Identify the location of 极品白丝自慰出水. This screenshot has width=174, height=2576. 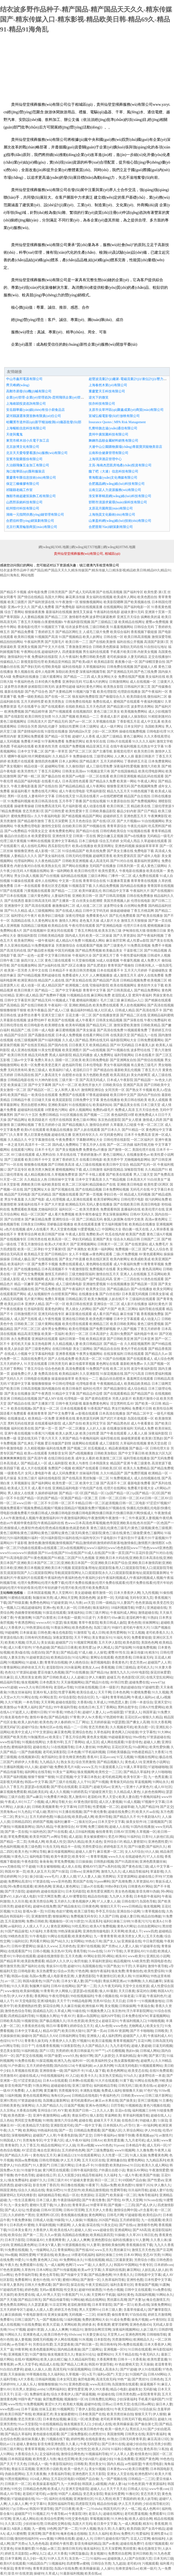
(17, 836).